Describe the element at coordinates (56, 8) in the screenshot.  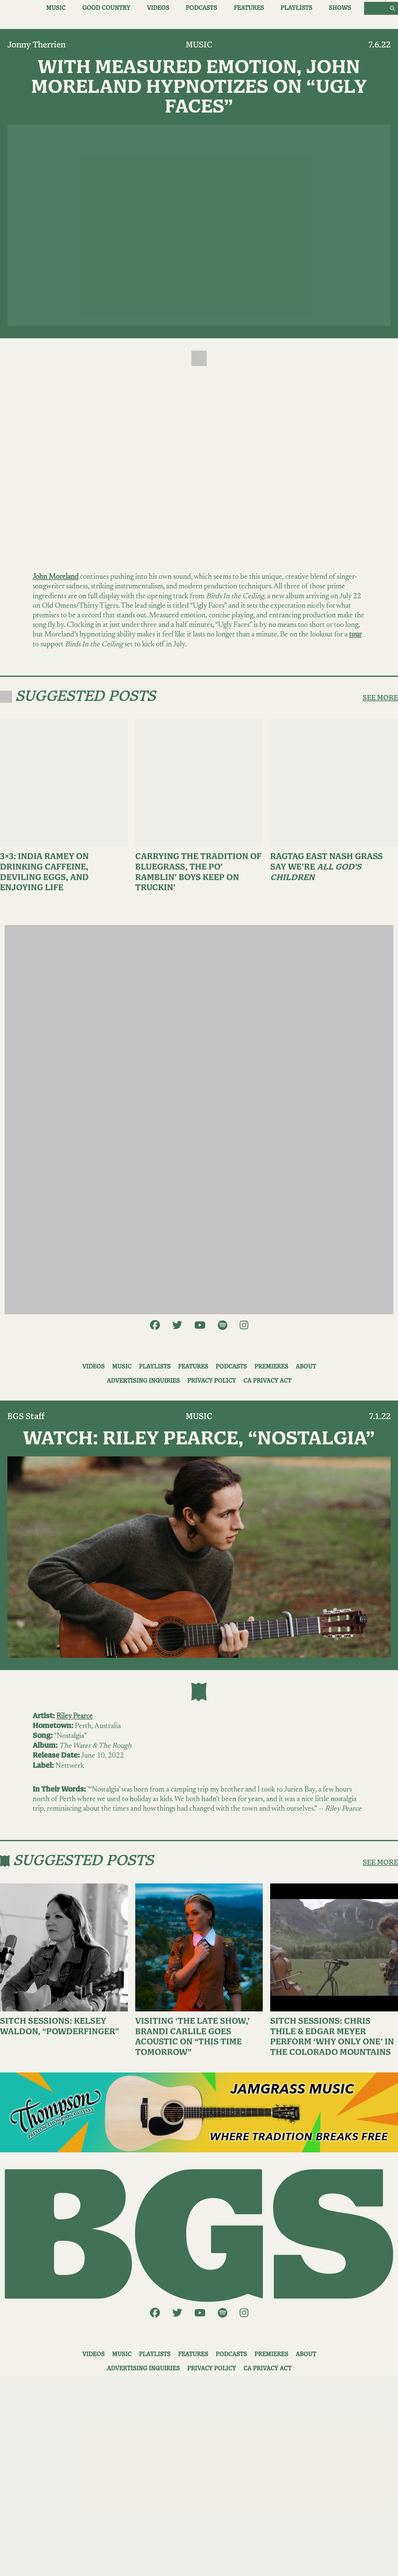
I see `Music` at that location.